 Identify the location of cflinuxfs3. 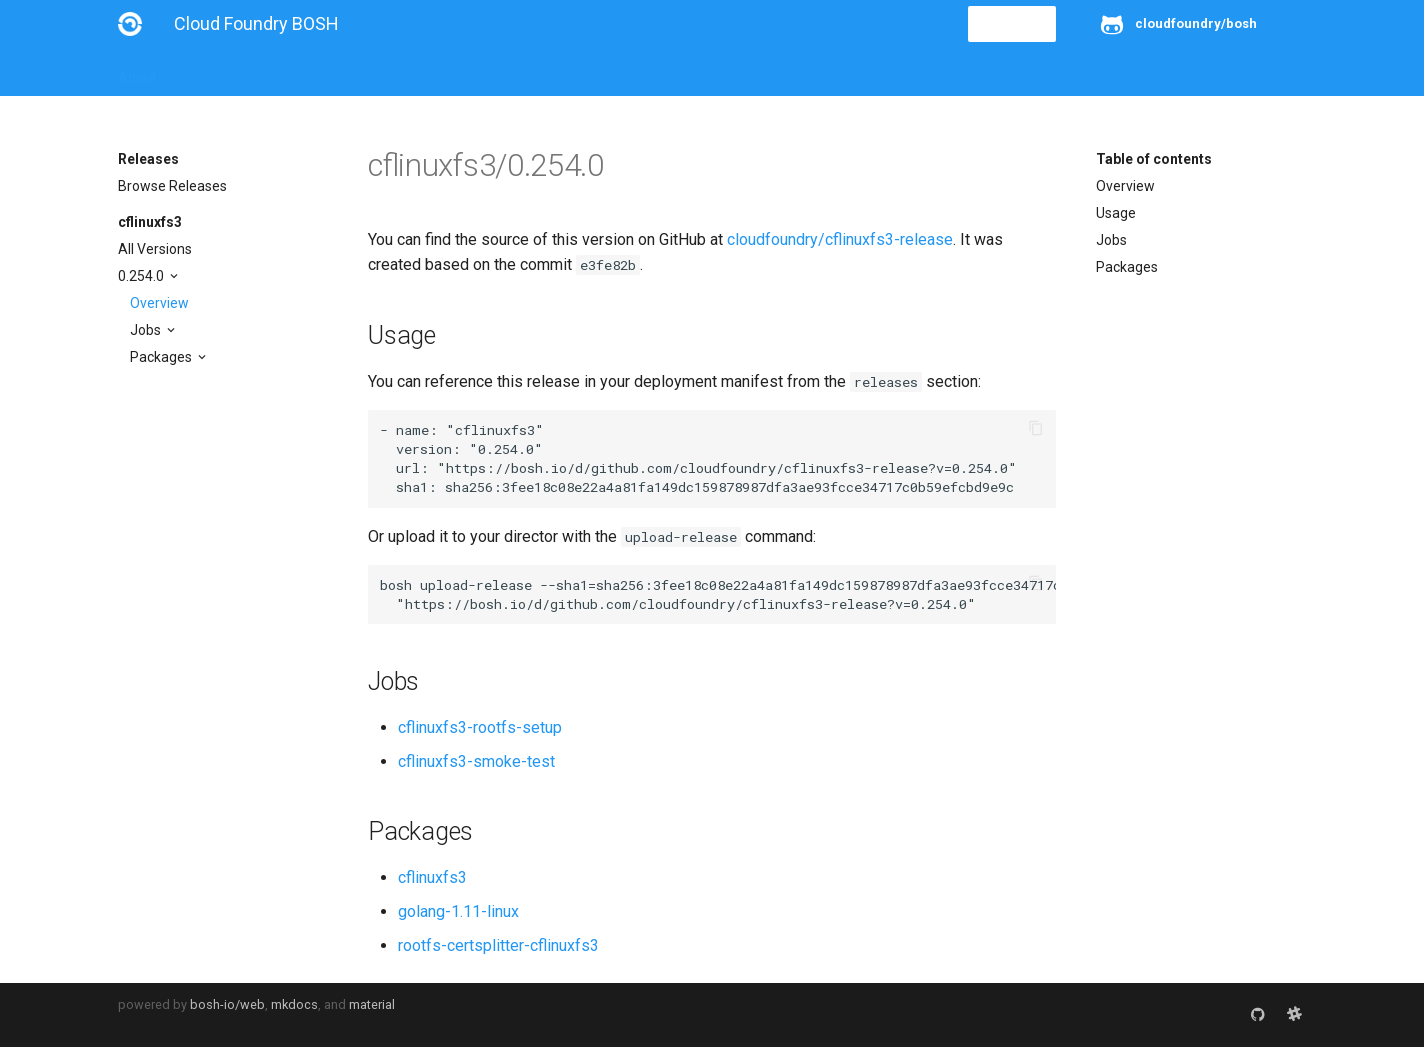
(150, 222).